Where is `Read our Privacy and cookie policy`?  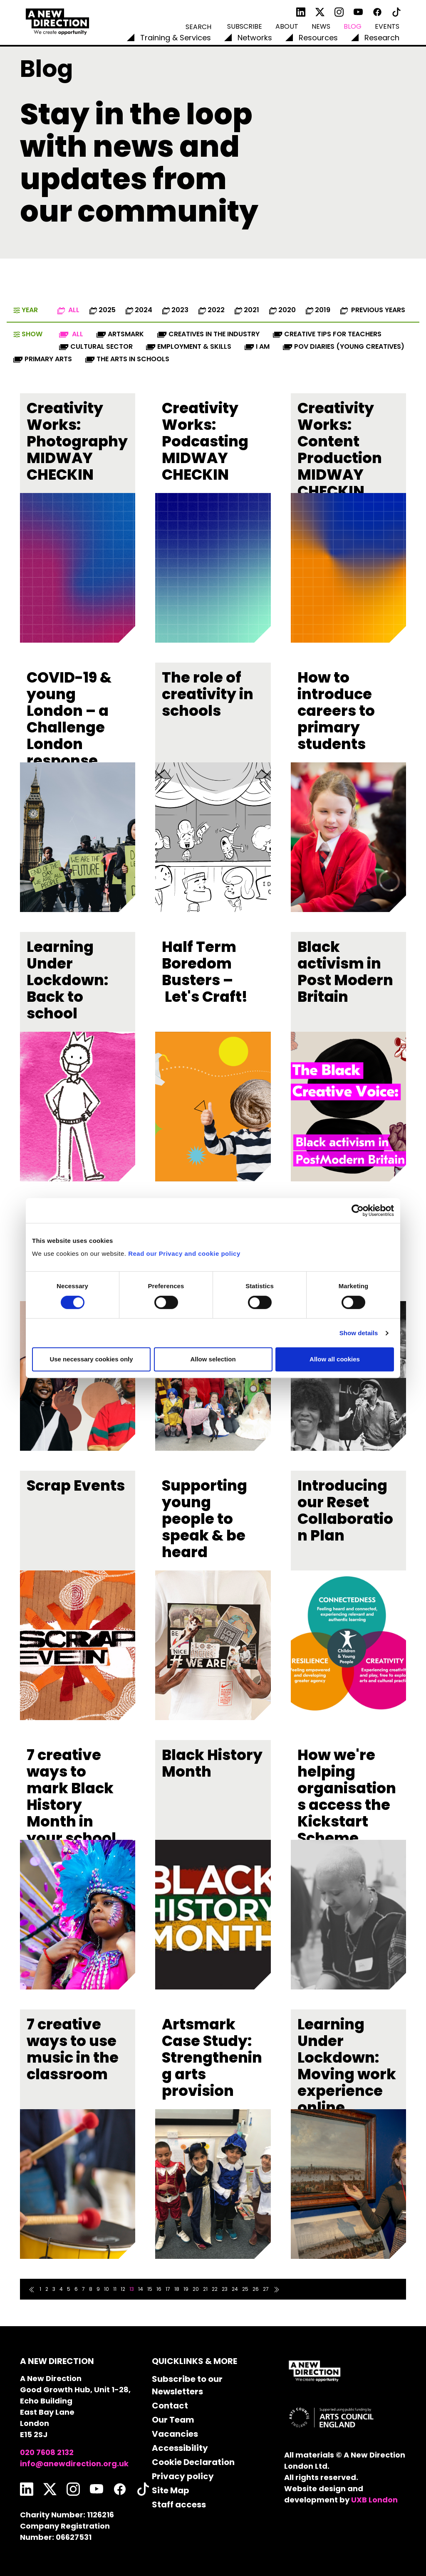
Read our Privacy and cookie policy is located at coordinates (184, 1253).